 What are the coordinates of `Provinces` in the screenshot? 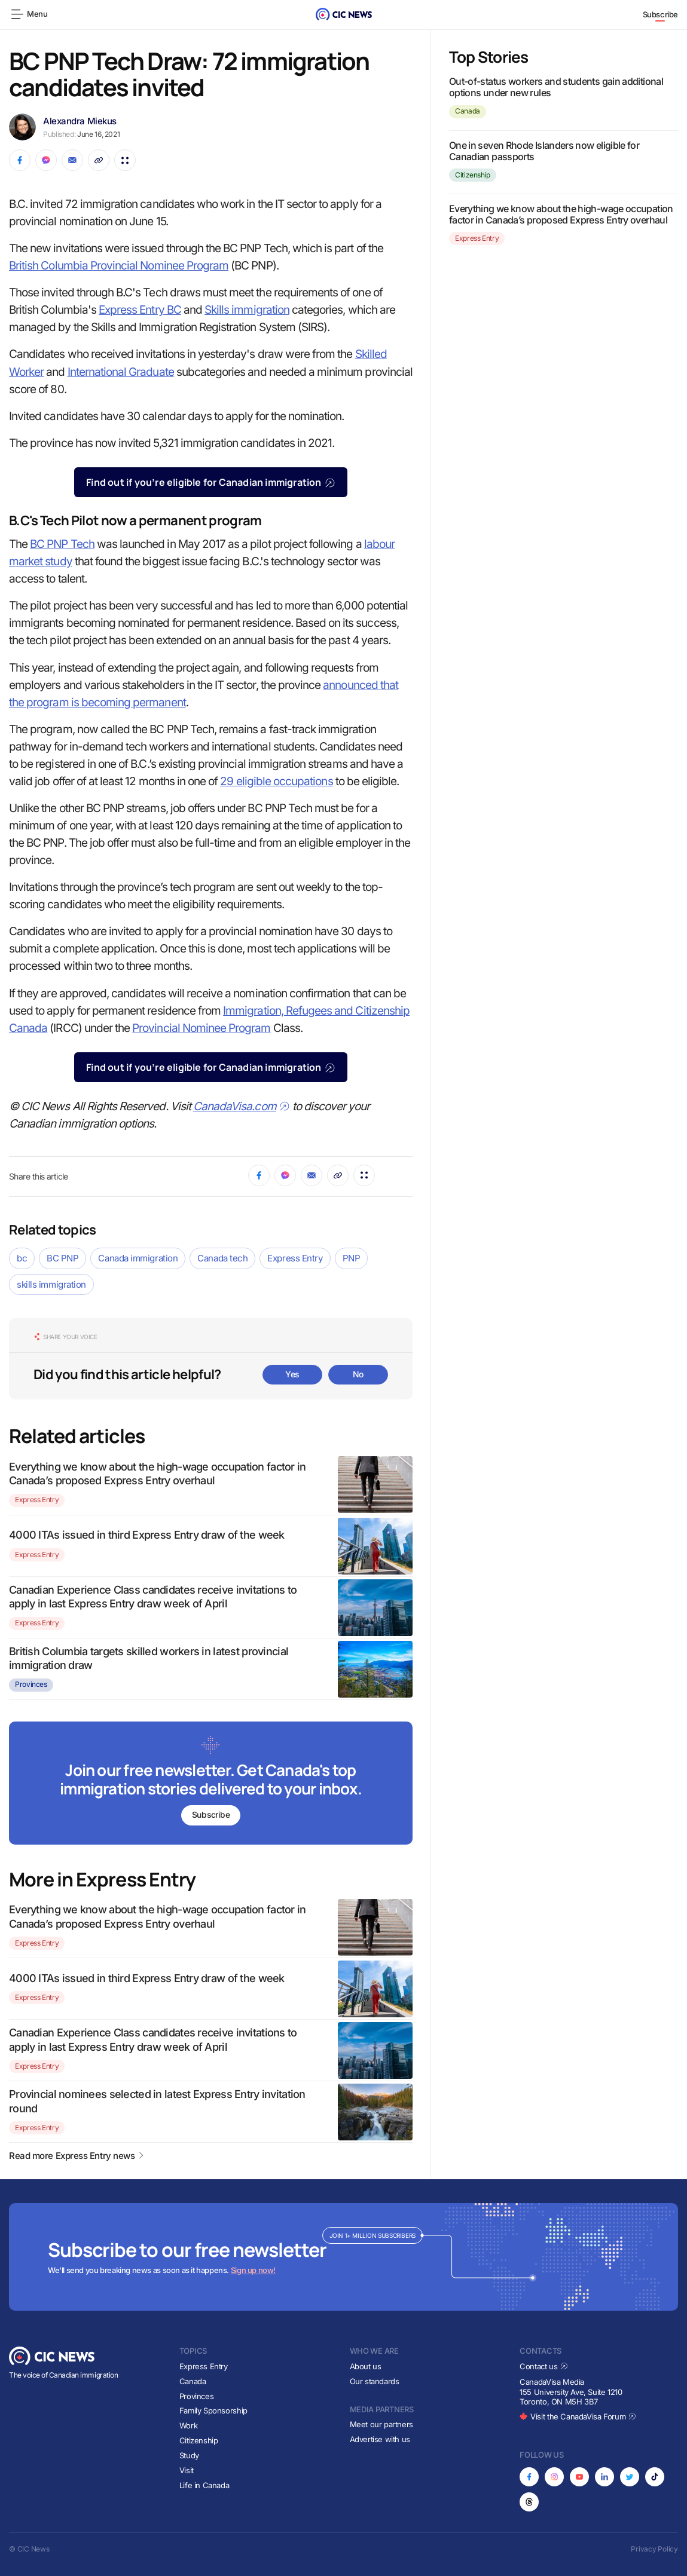 It's located at (31, 1684).